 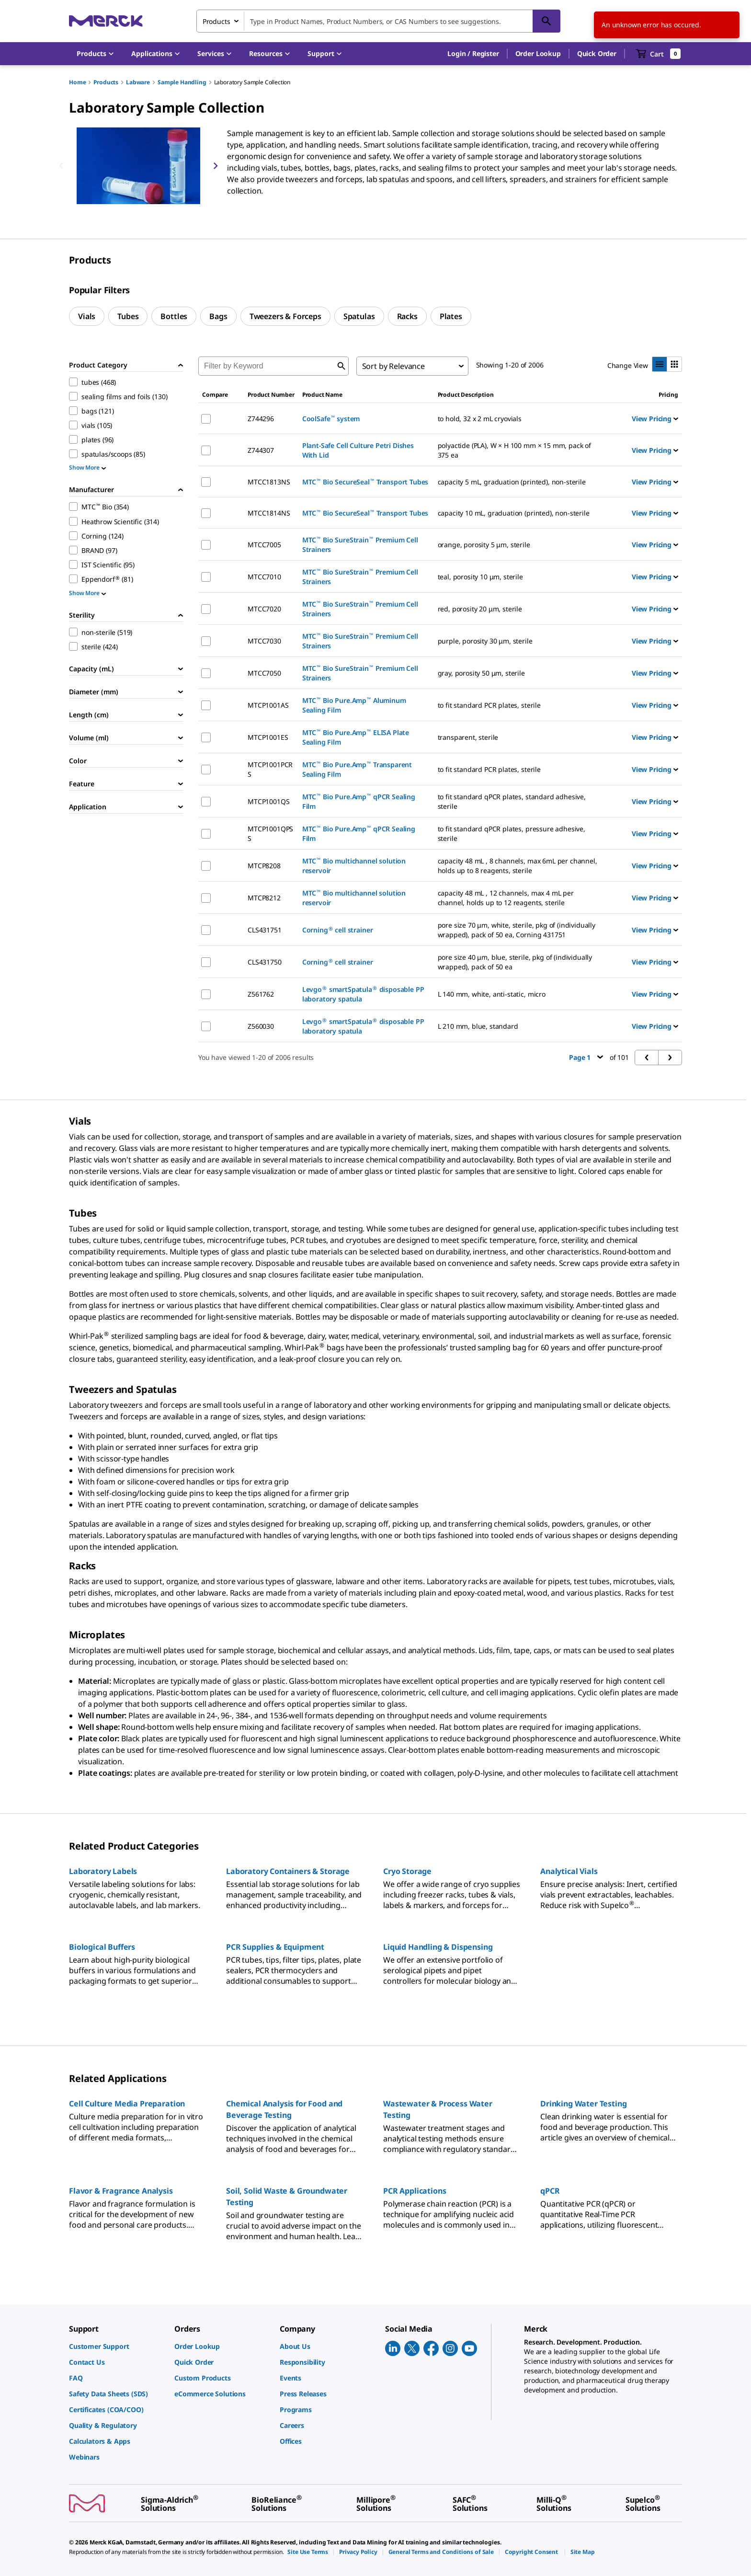 I want to click on [combobox], so click(x=378, y=21).